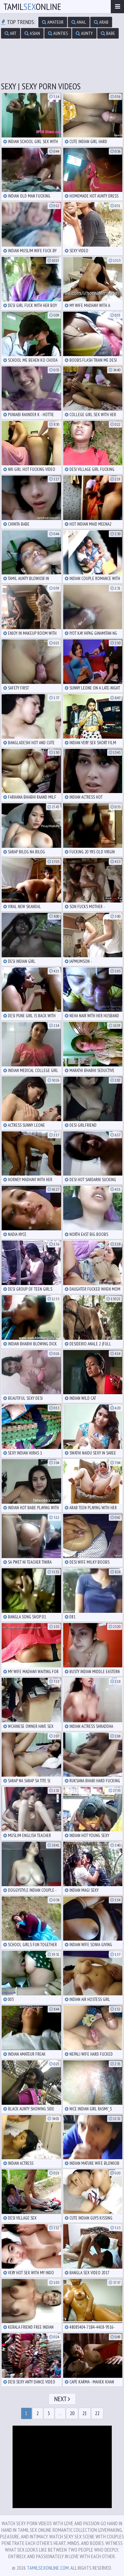 Image resolution: width=124 pixels, height=2576 pixels. What do you see at coordinates (52, 22) in the screenshot?
I see `amateur` at bounding box center [52, 22].